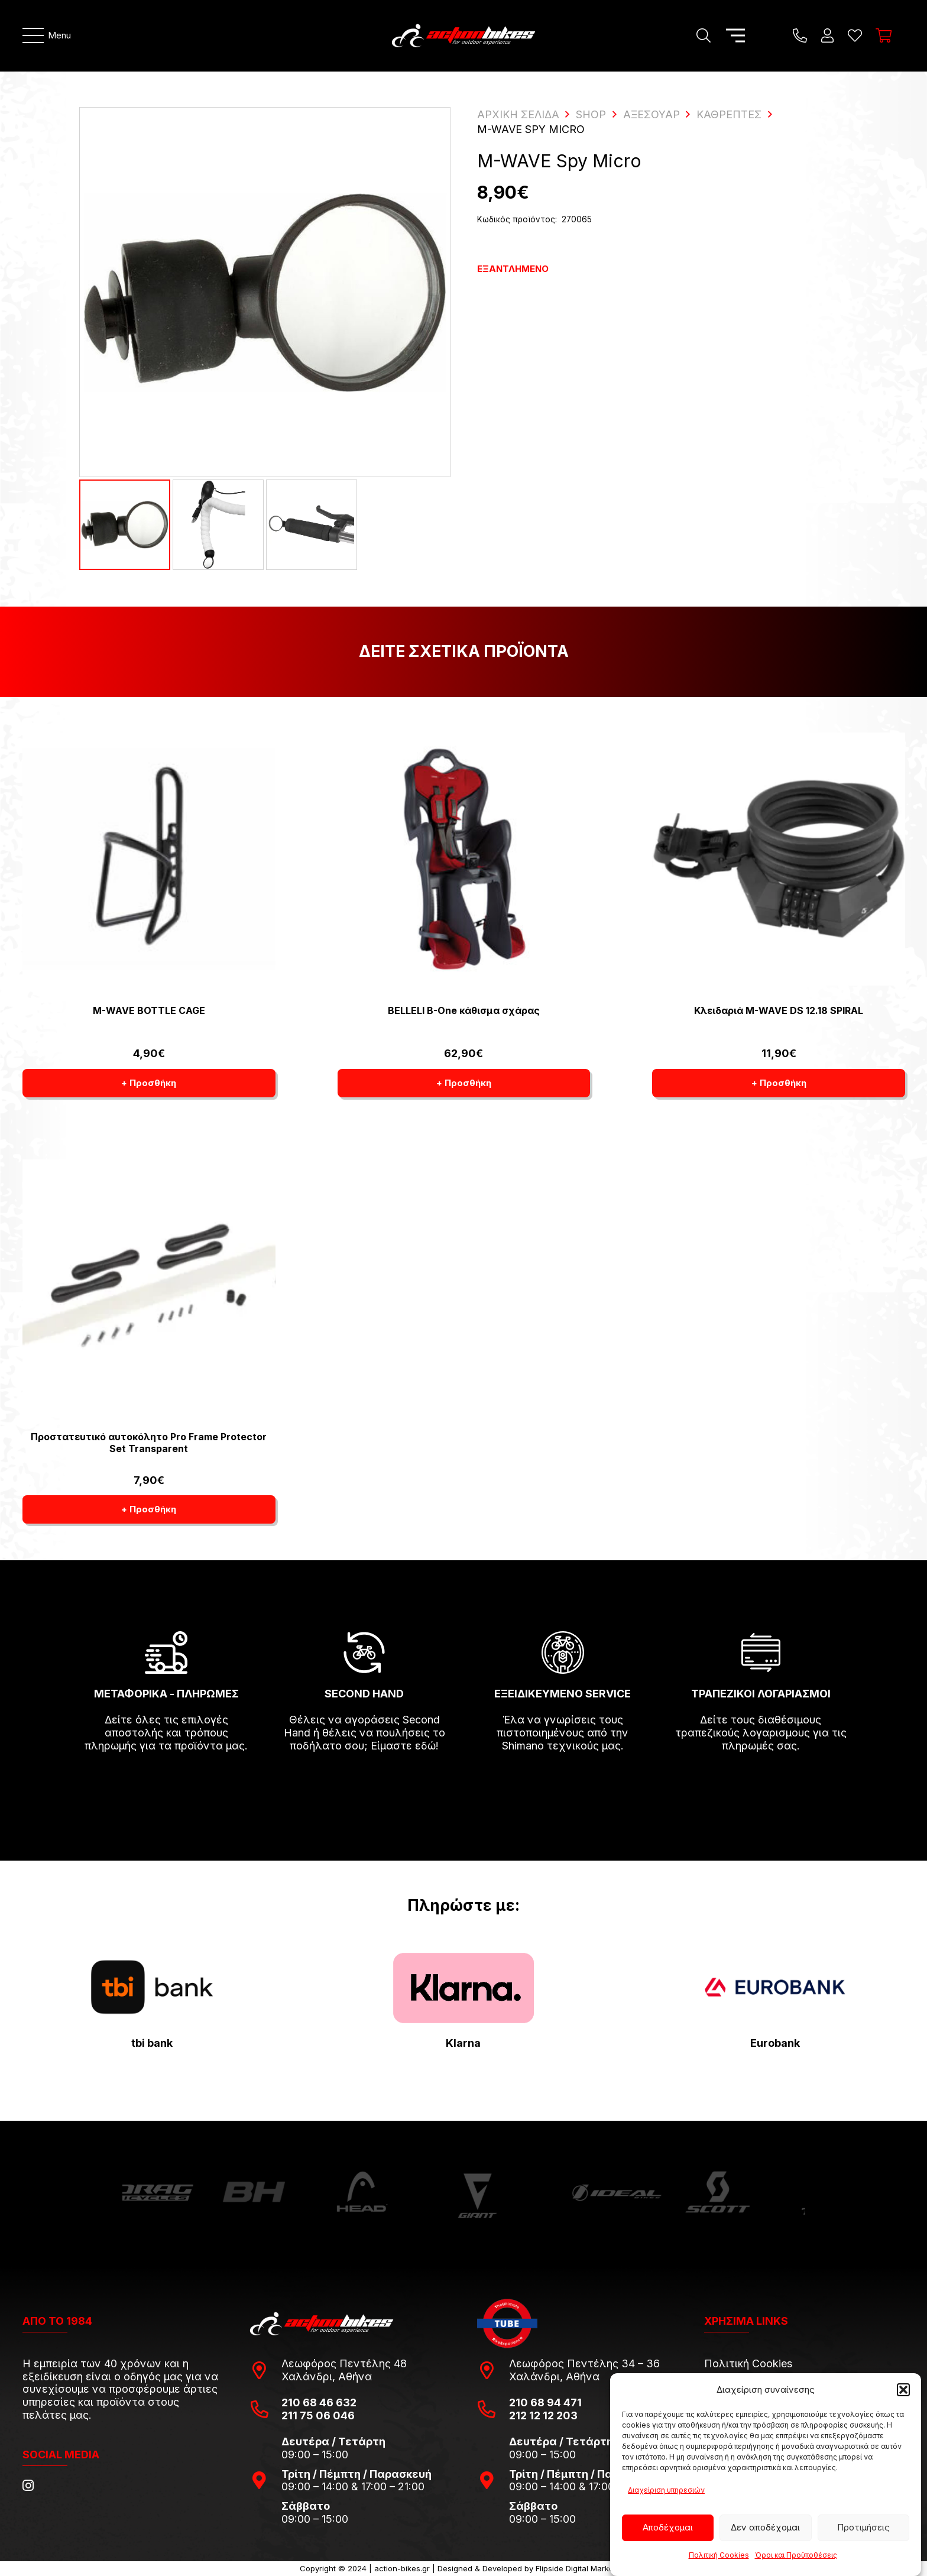 The width and height of the screenshot is (927, 2576). What do you see at coordinates (827, 35) in the screenshot?
I see `[Ο λογαριασμός μου]` at bounding box center [827, 35].